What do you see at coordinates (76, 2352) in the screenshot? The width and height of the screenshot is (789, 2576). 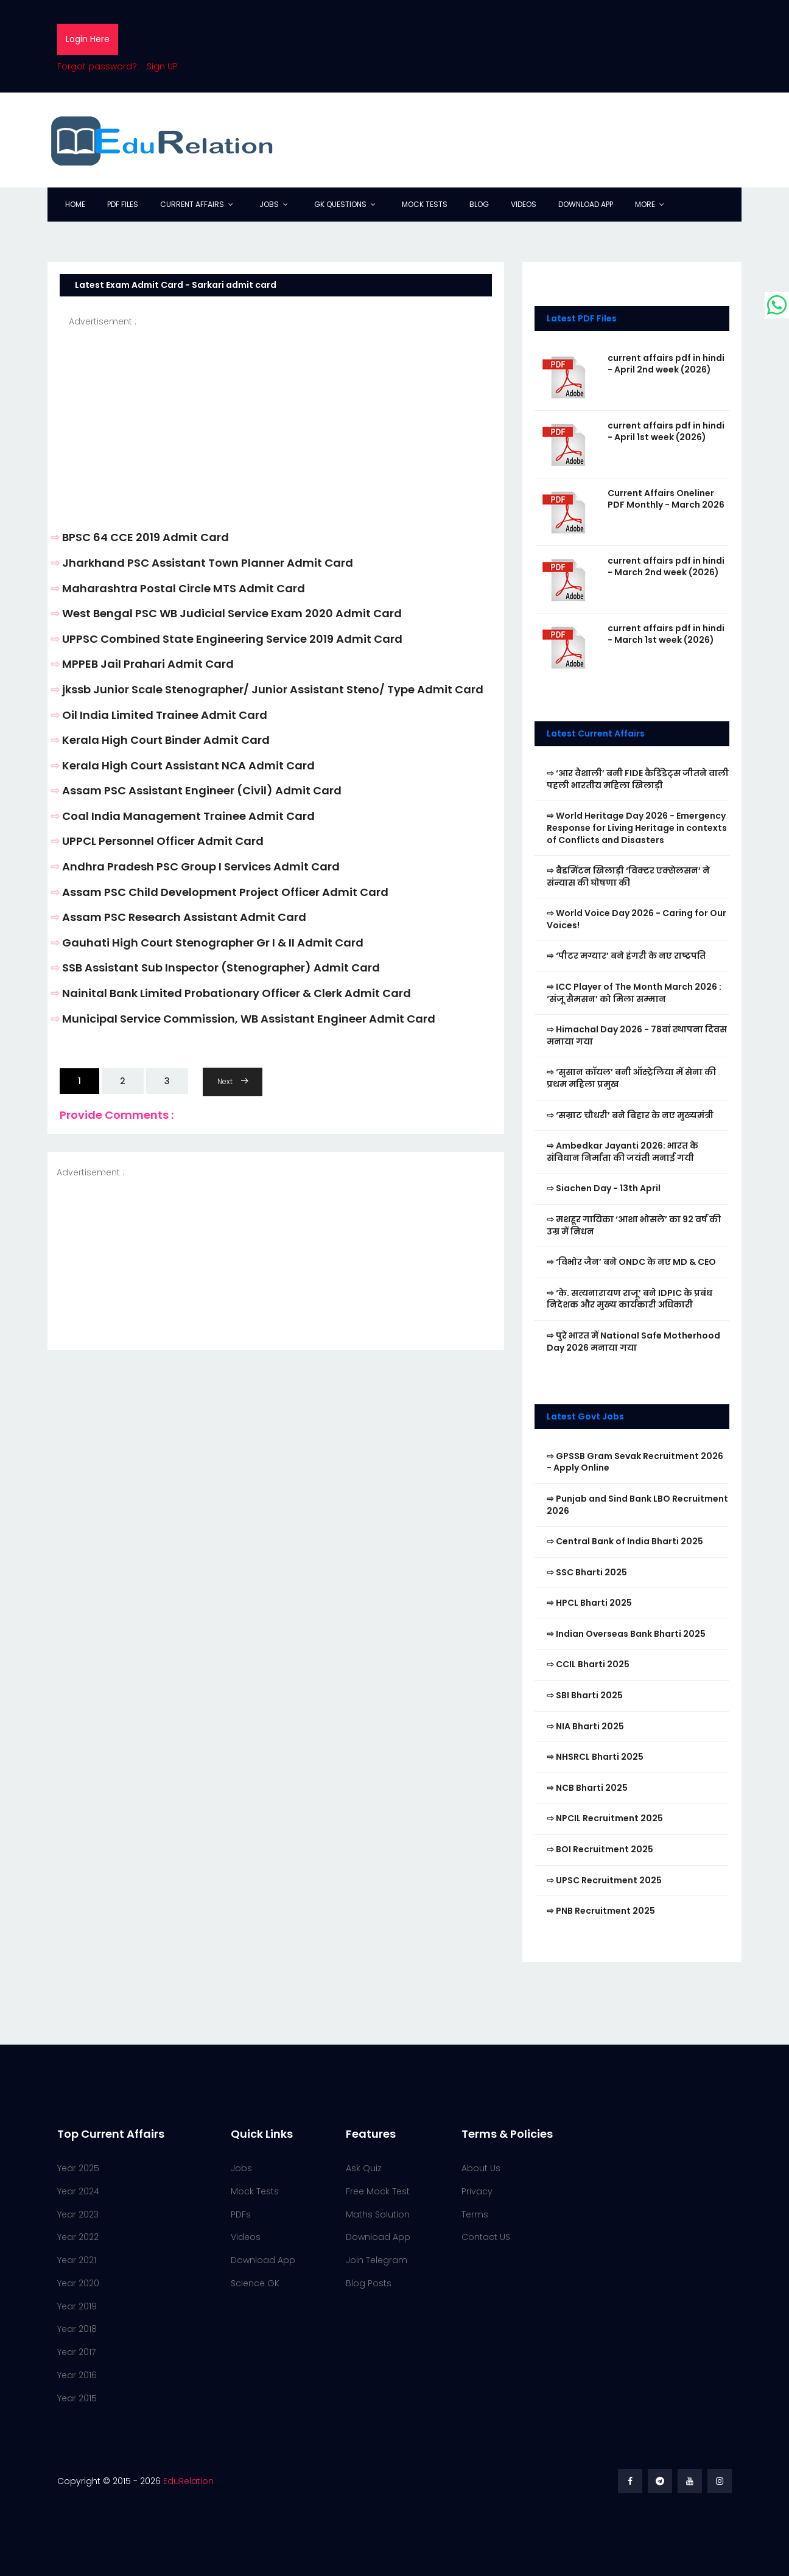 I see `Year 2017` at bounding box center [76, 2352].